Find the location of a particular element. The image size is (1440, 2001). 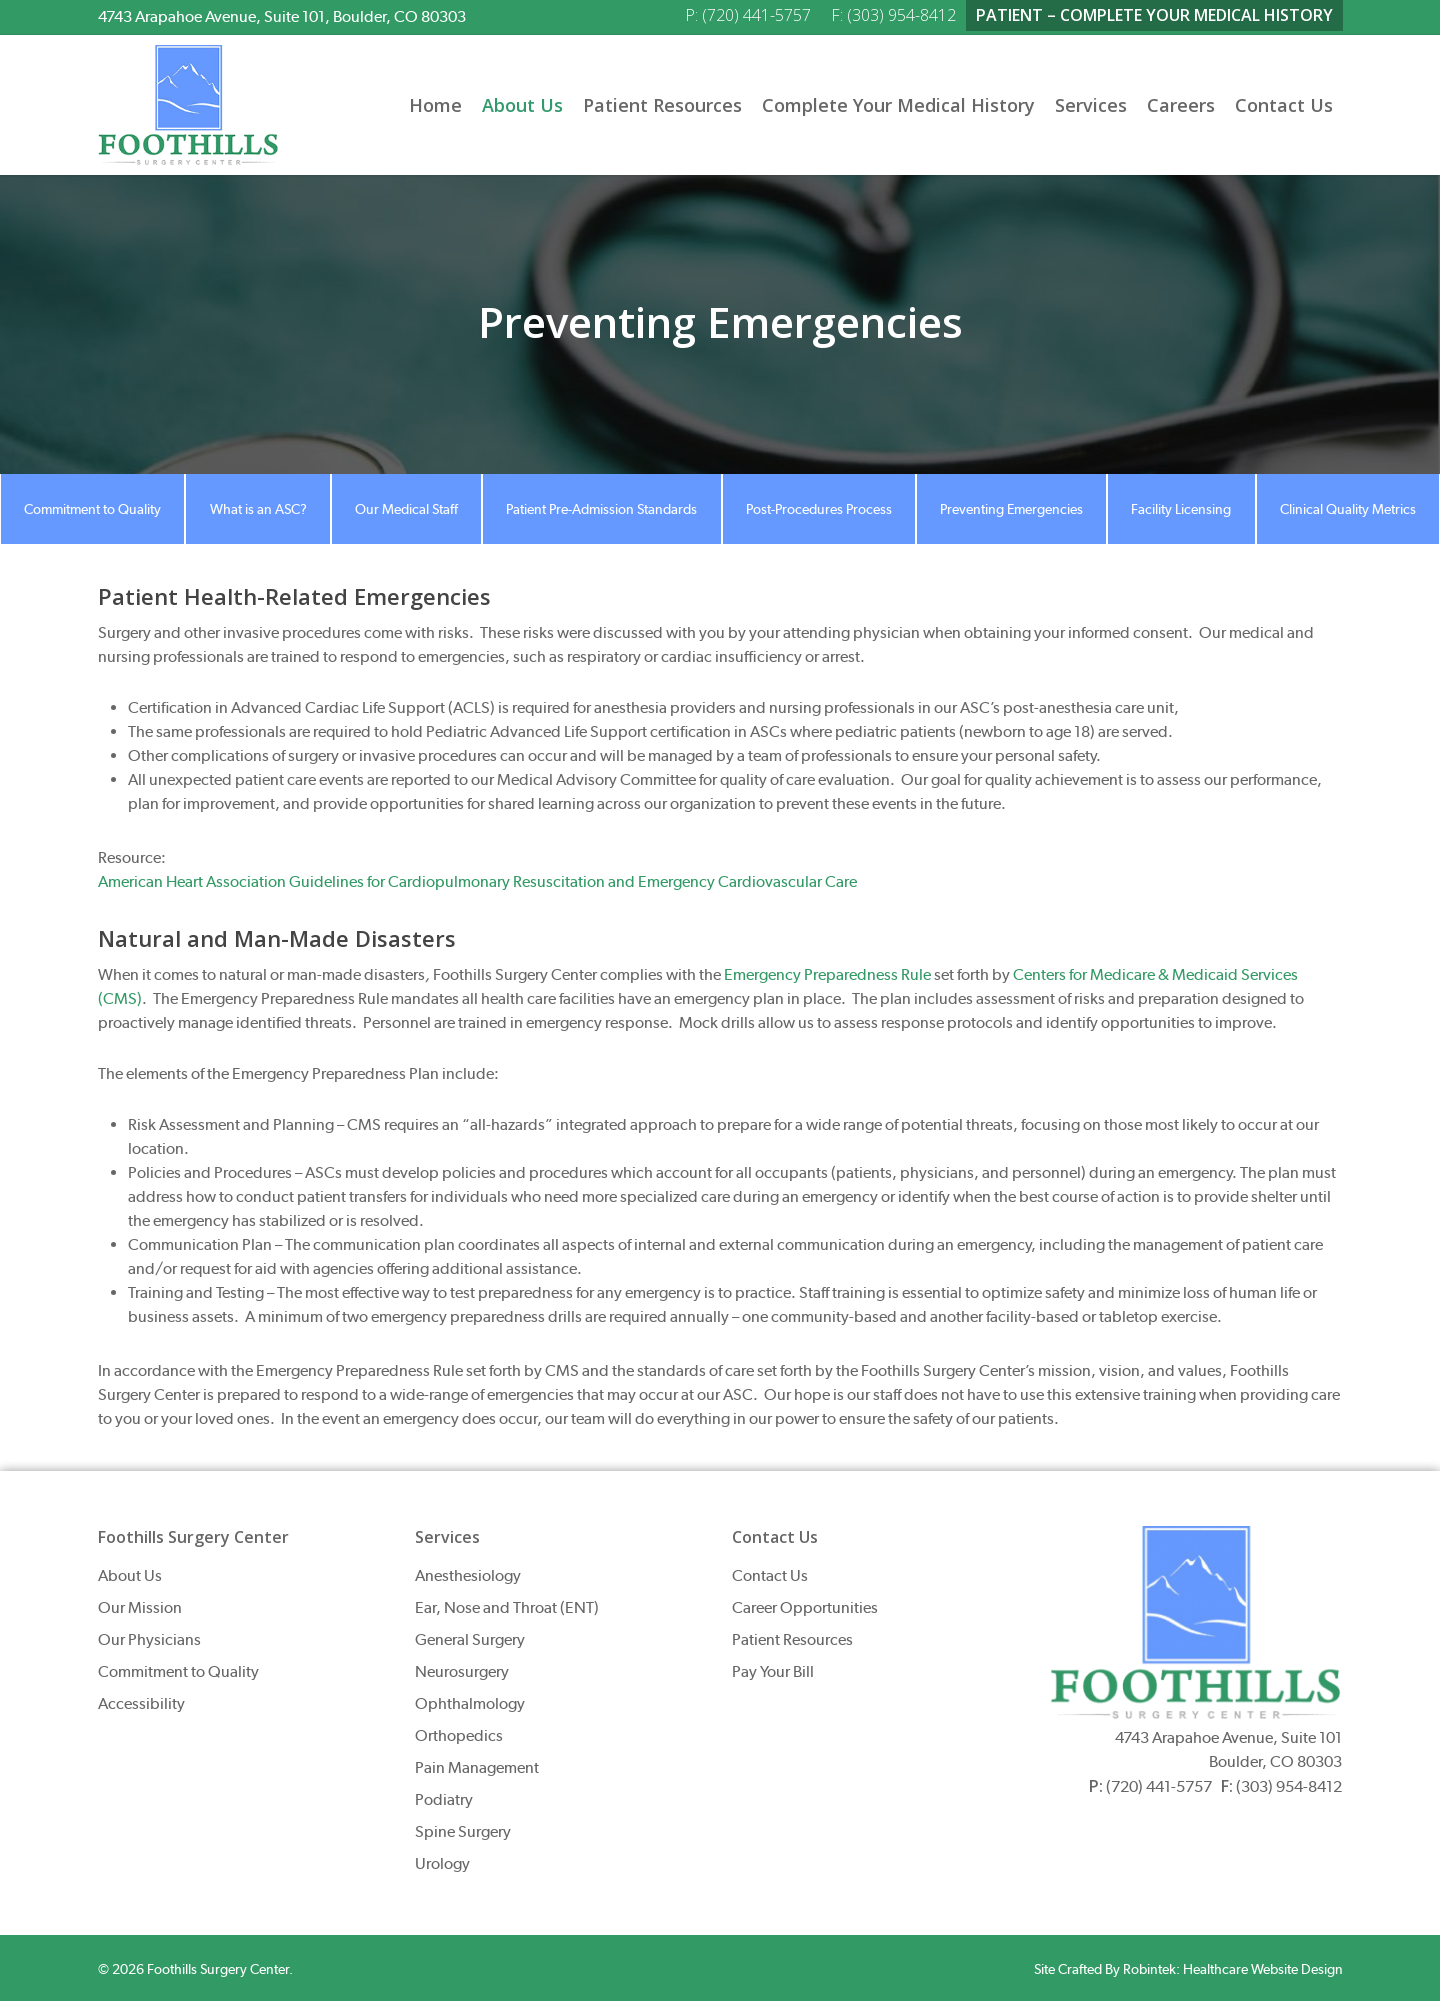

Accessibility is located at coordinates (141, 1703).